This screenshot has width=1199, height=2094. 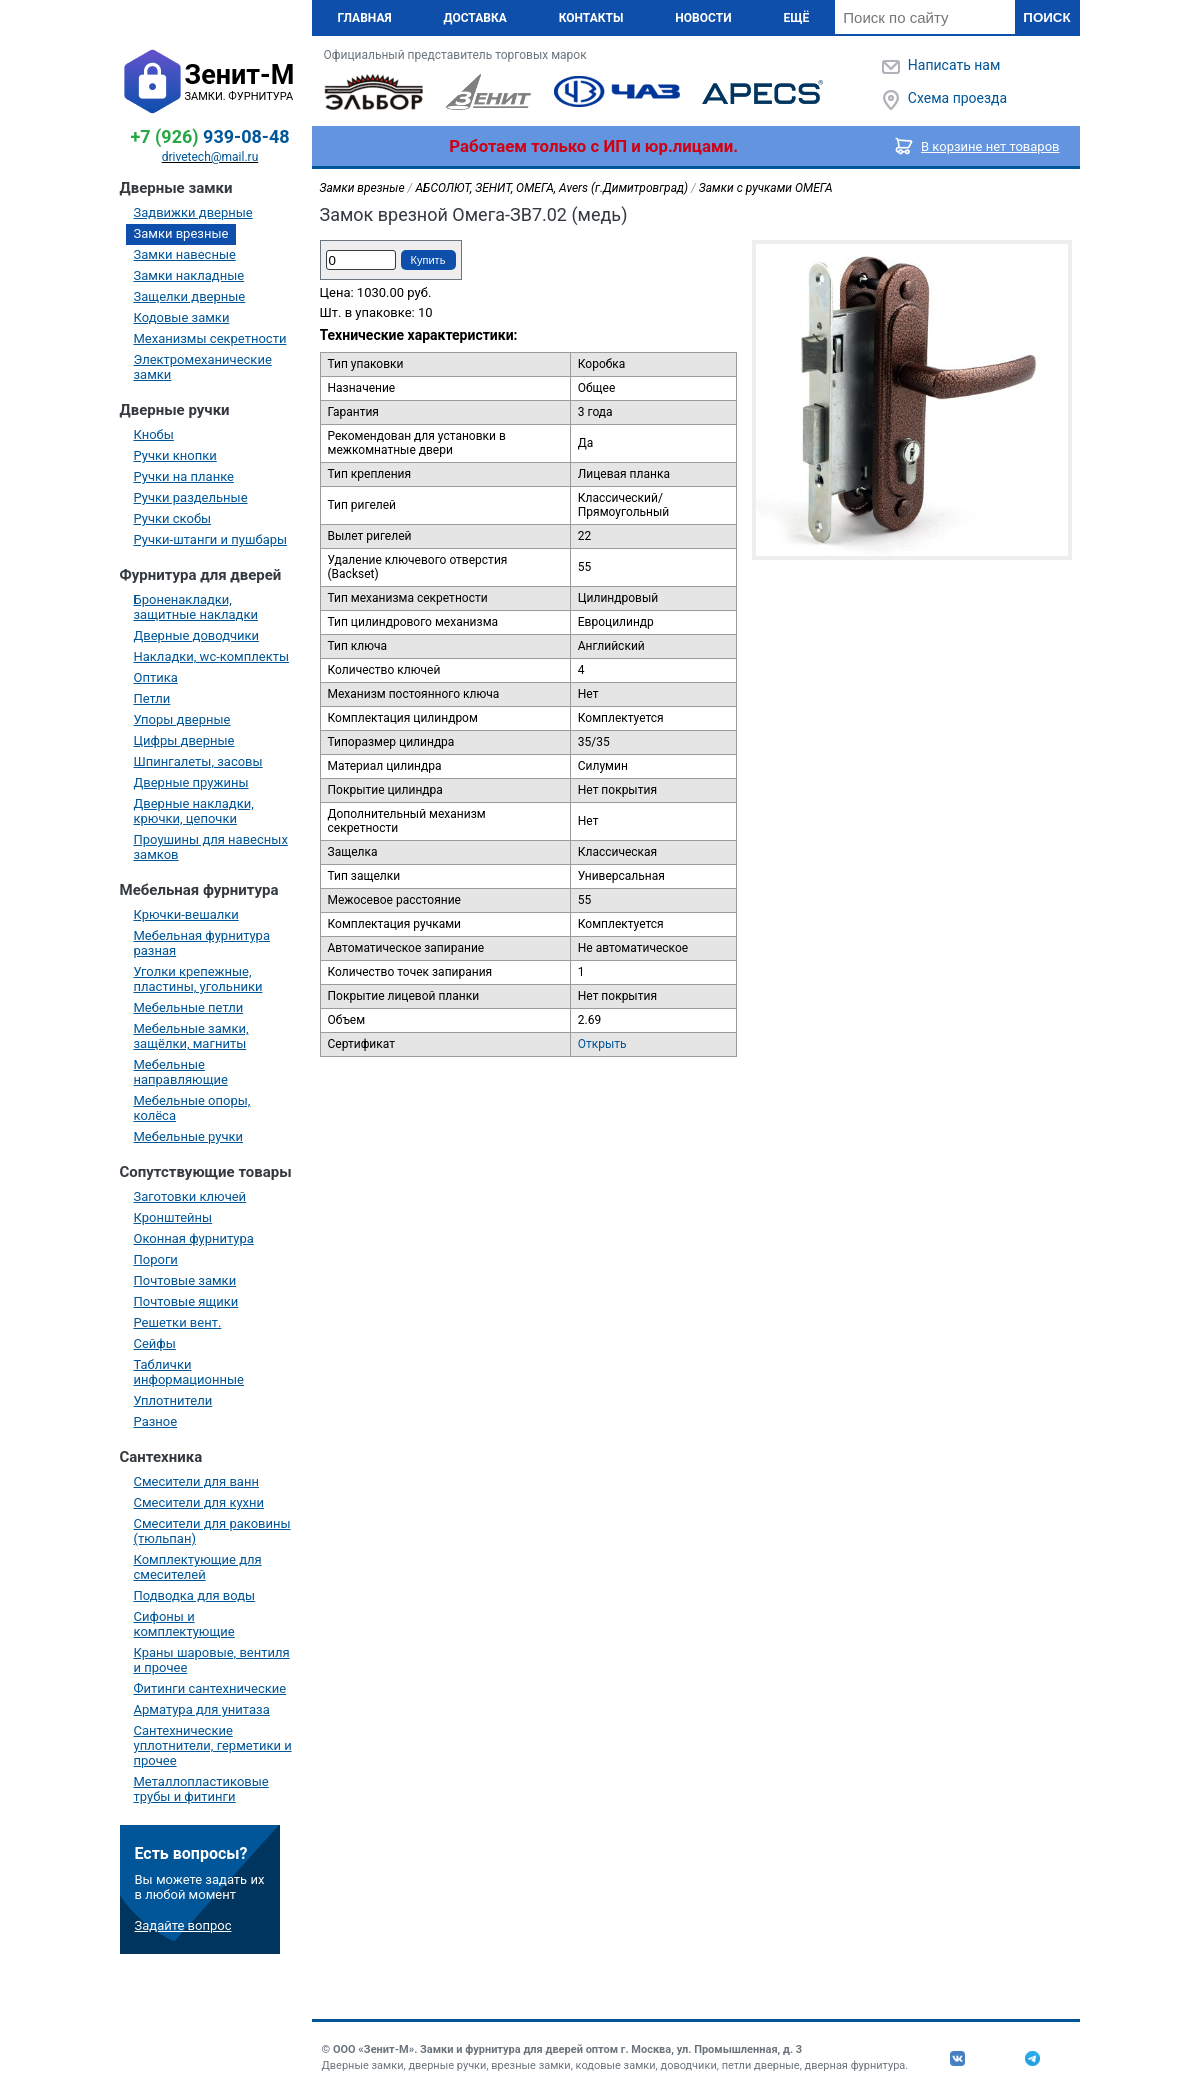 I want to click on Мебельные направляющие, so click(x=181, y=1072).